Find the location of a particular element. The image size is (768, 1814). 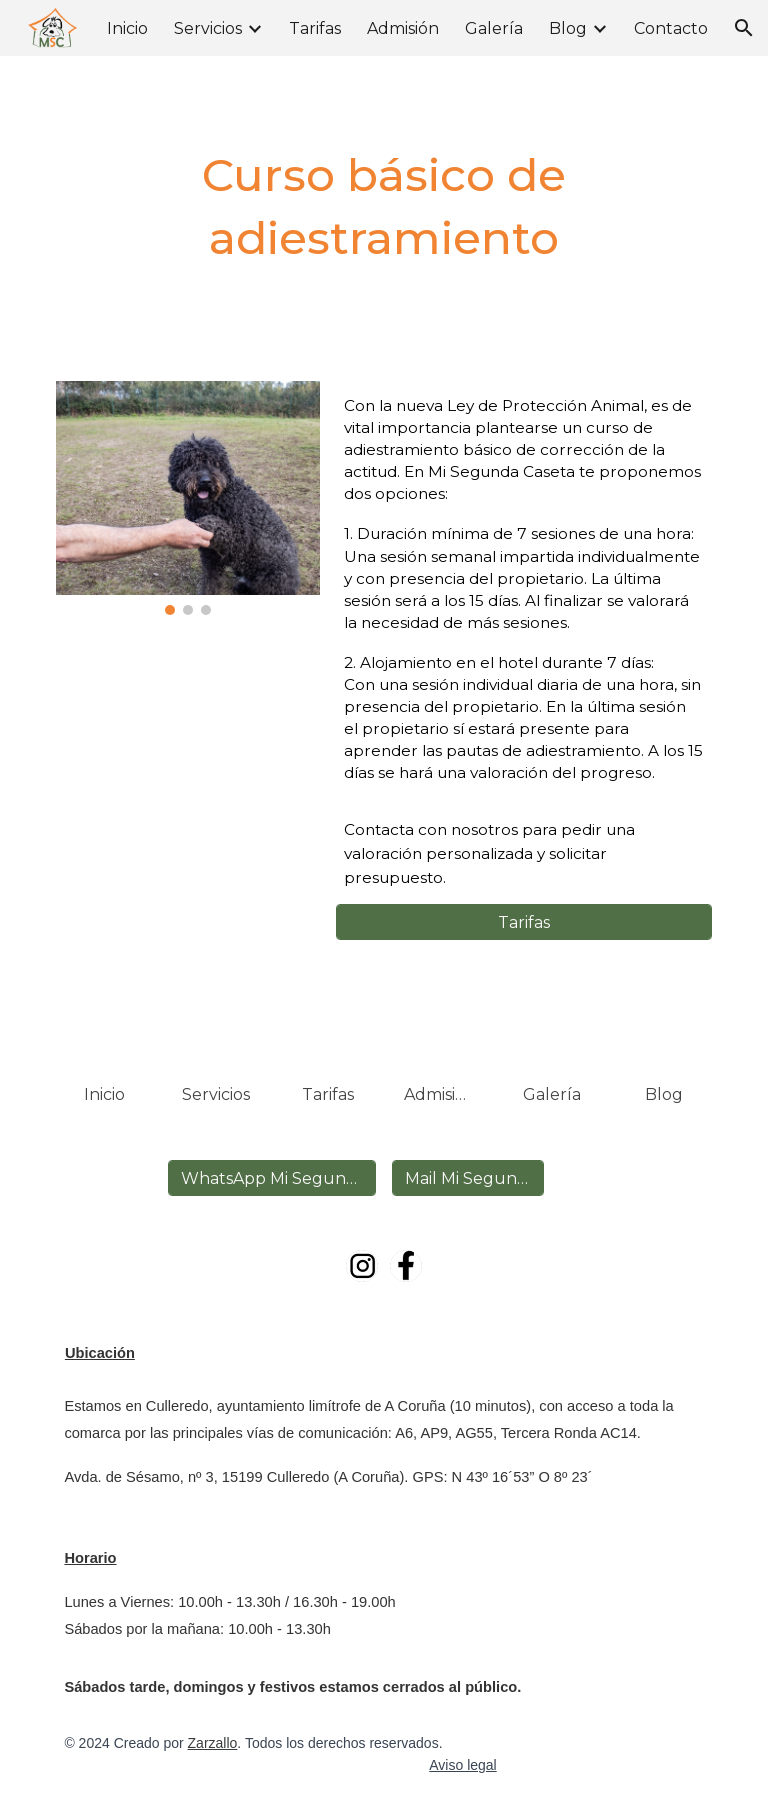

[Inicio] is located at coordinates (103, 1094).